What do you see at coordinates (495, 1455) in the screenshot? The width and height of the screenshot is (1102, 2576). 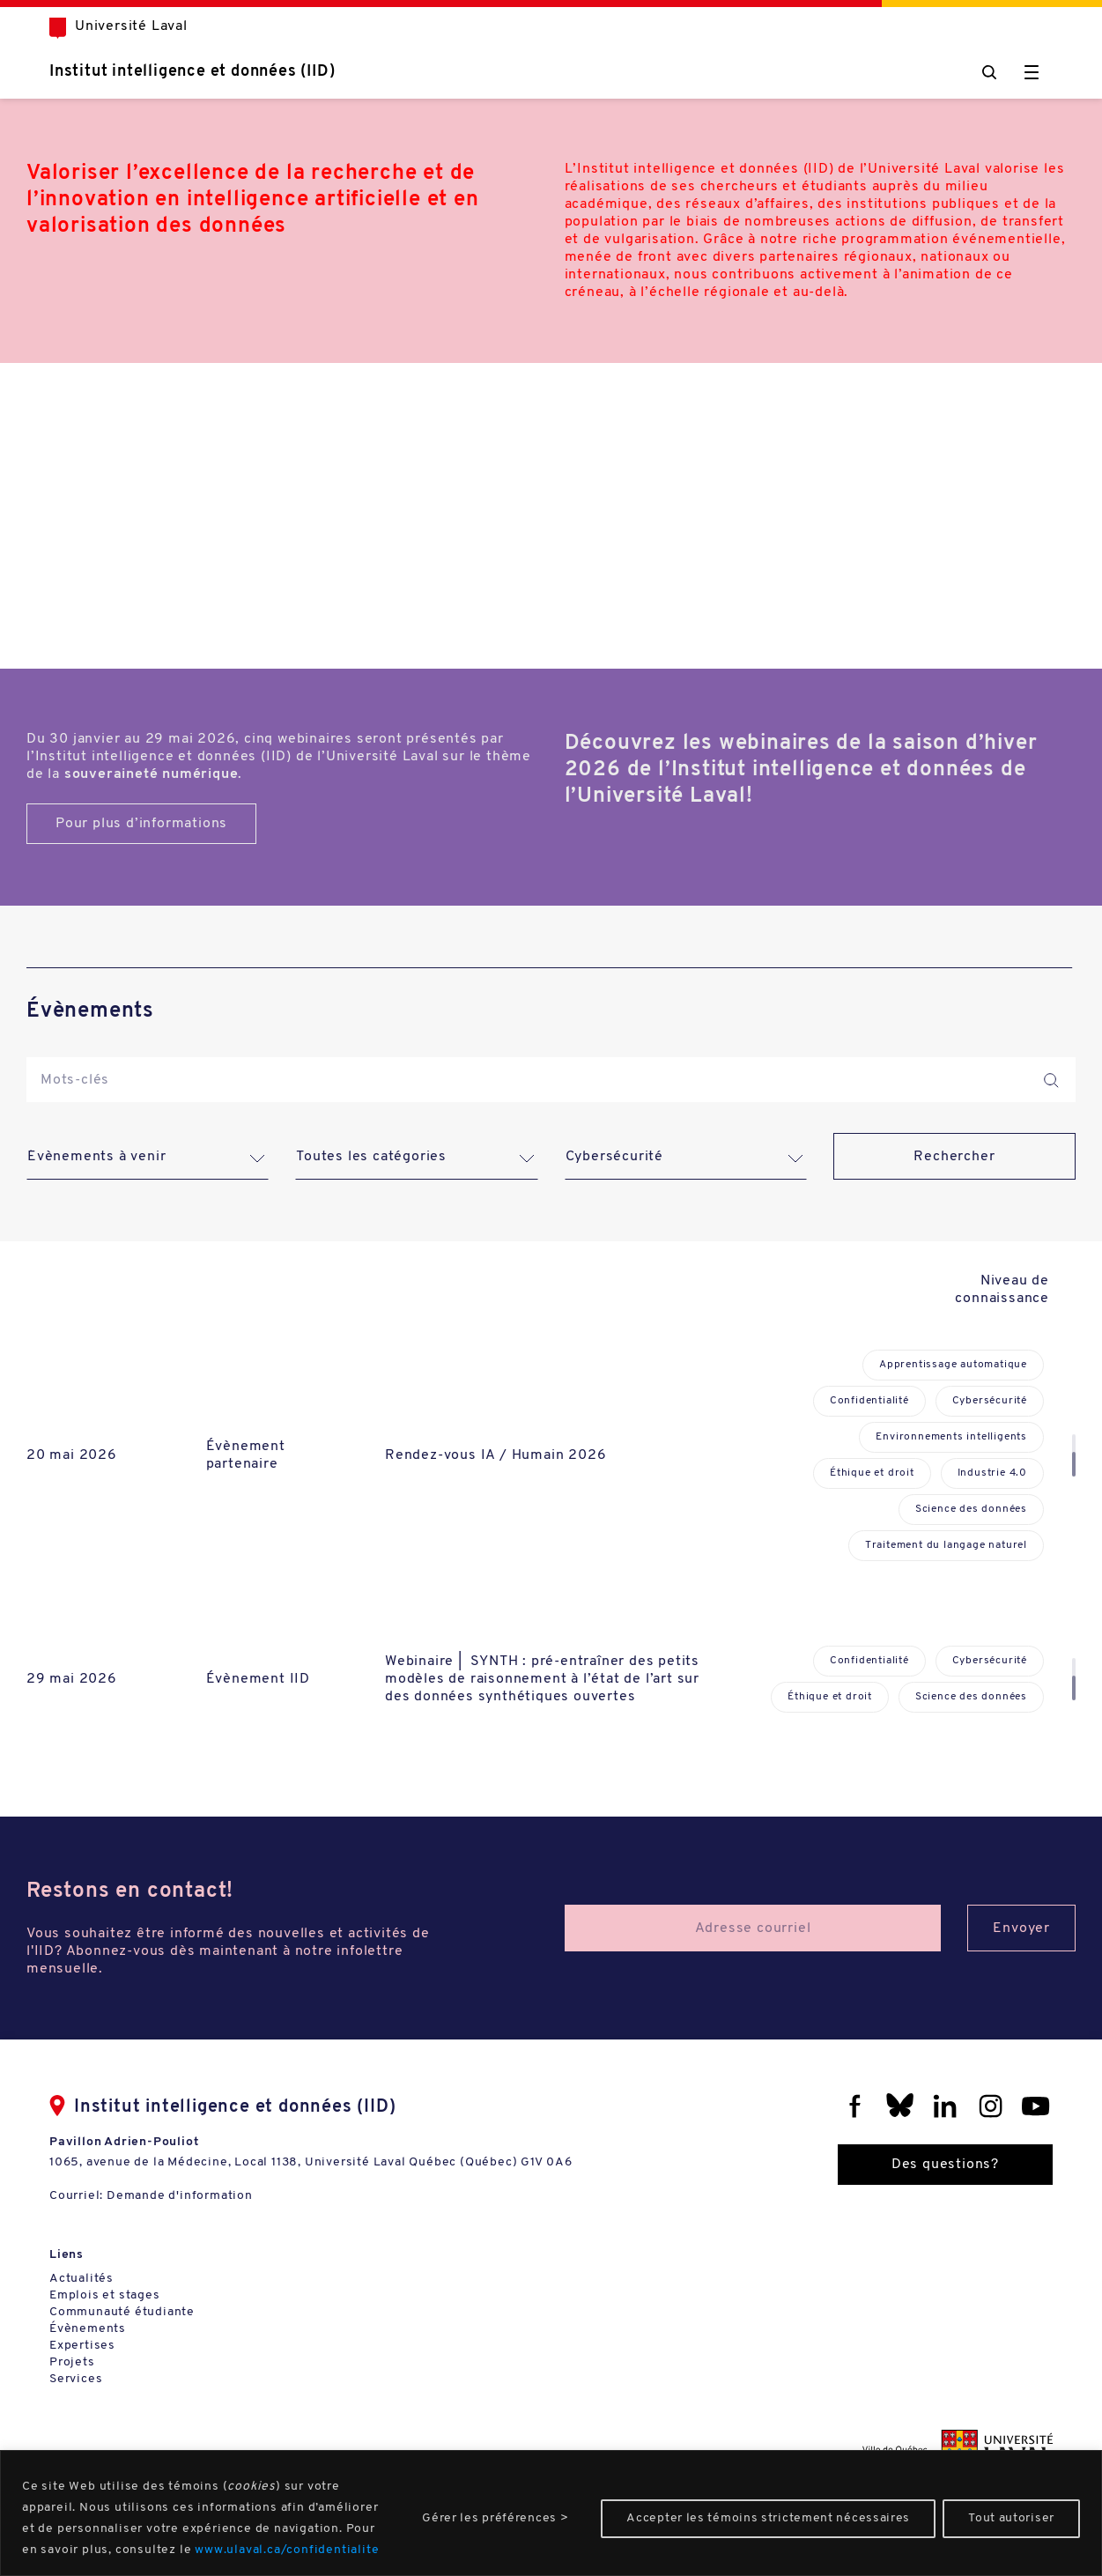 I see `Rendez-vous IA / Humain 2026` at bounding box center [495, 1455].